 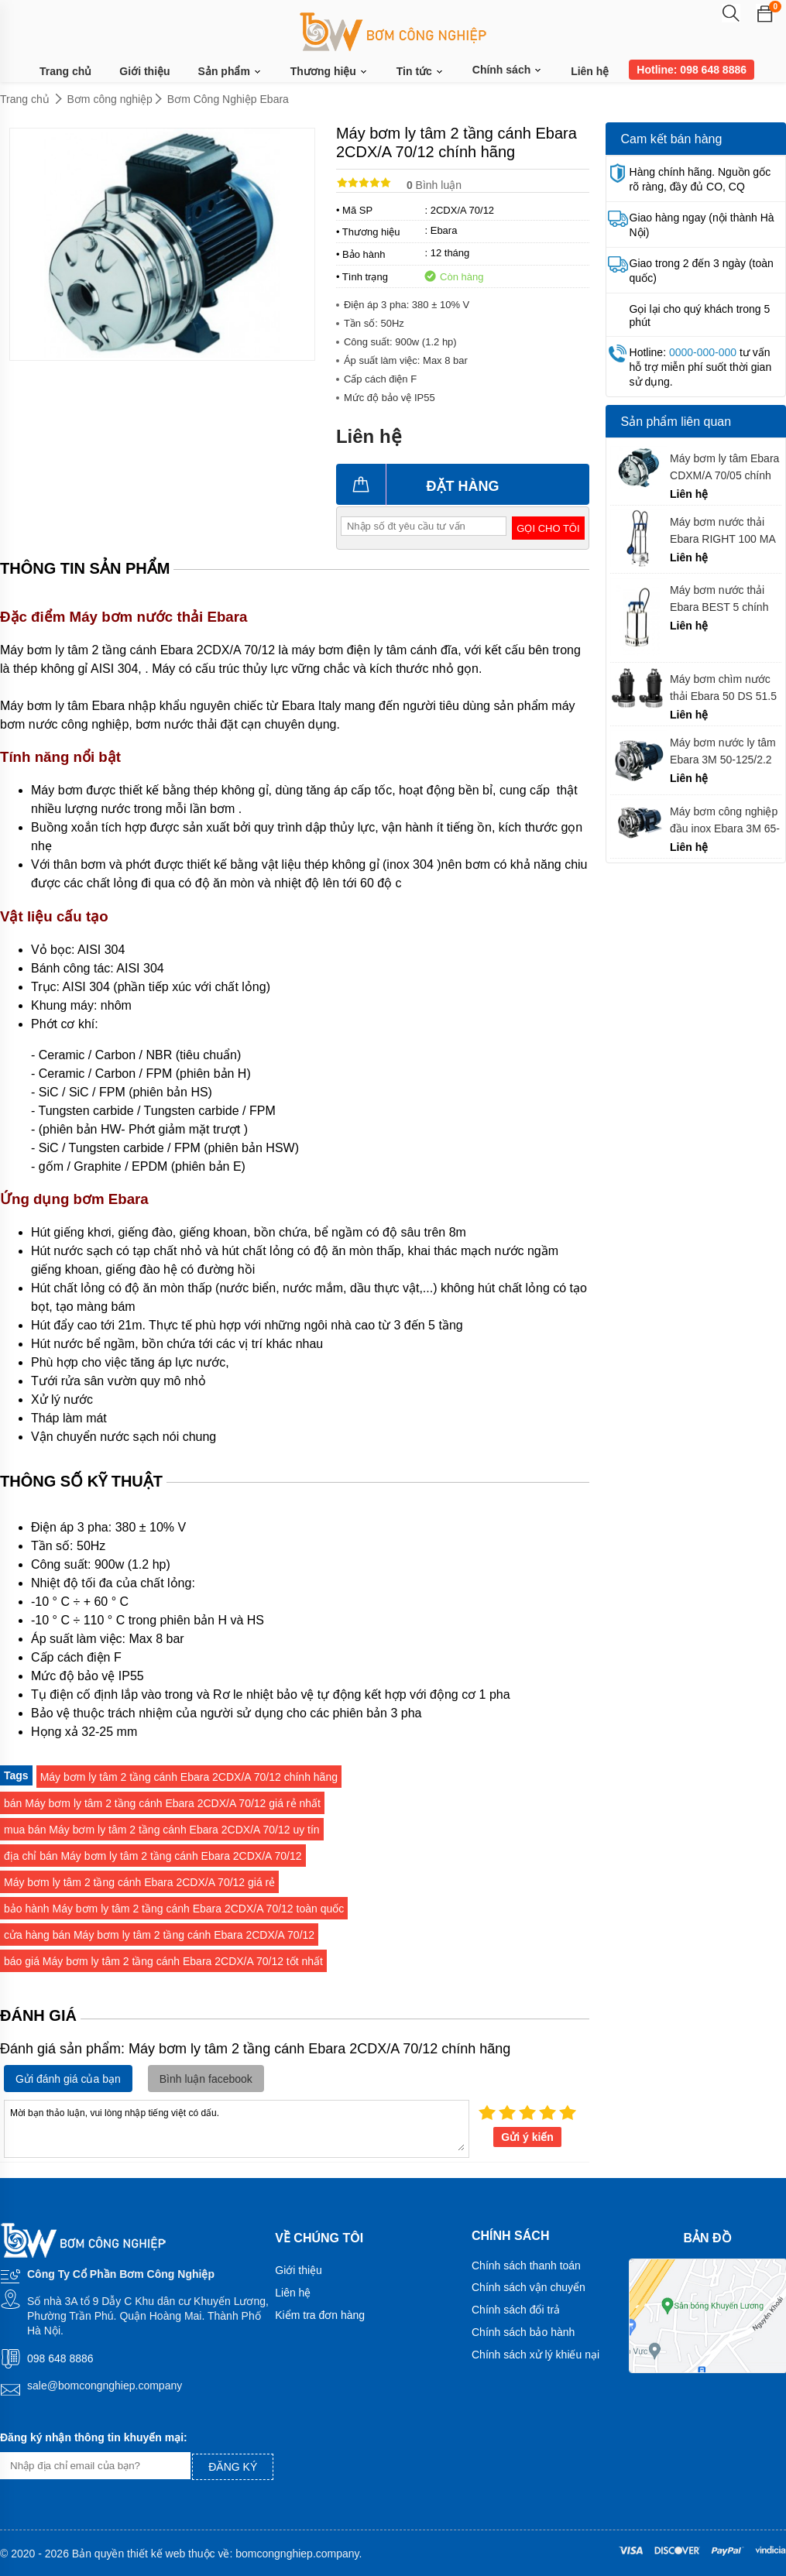 I want to click on Giới thiệu, so click(x=144, y=71).